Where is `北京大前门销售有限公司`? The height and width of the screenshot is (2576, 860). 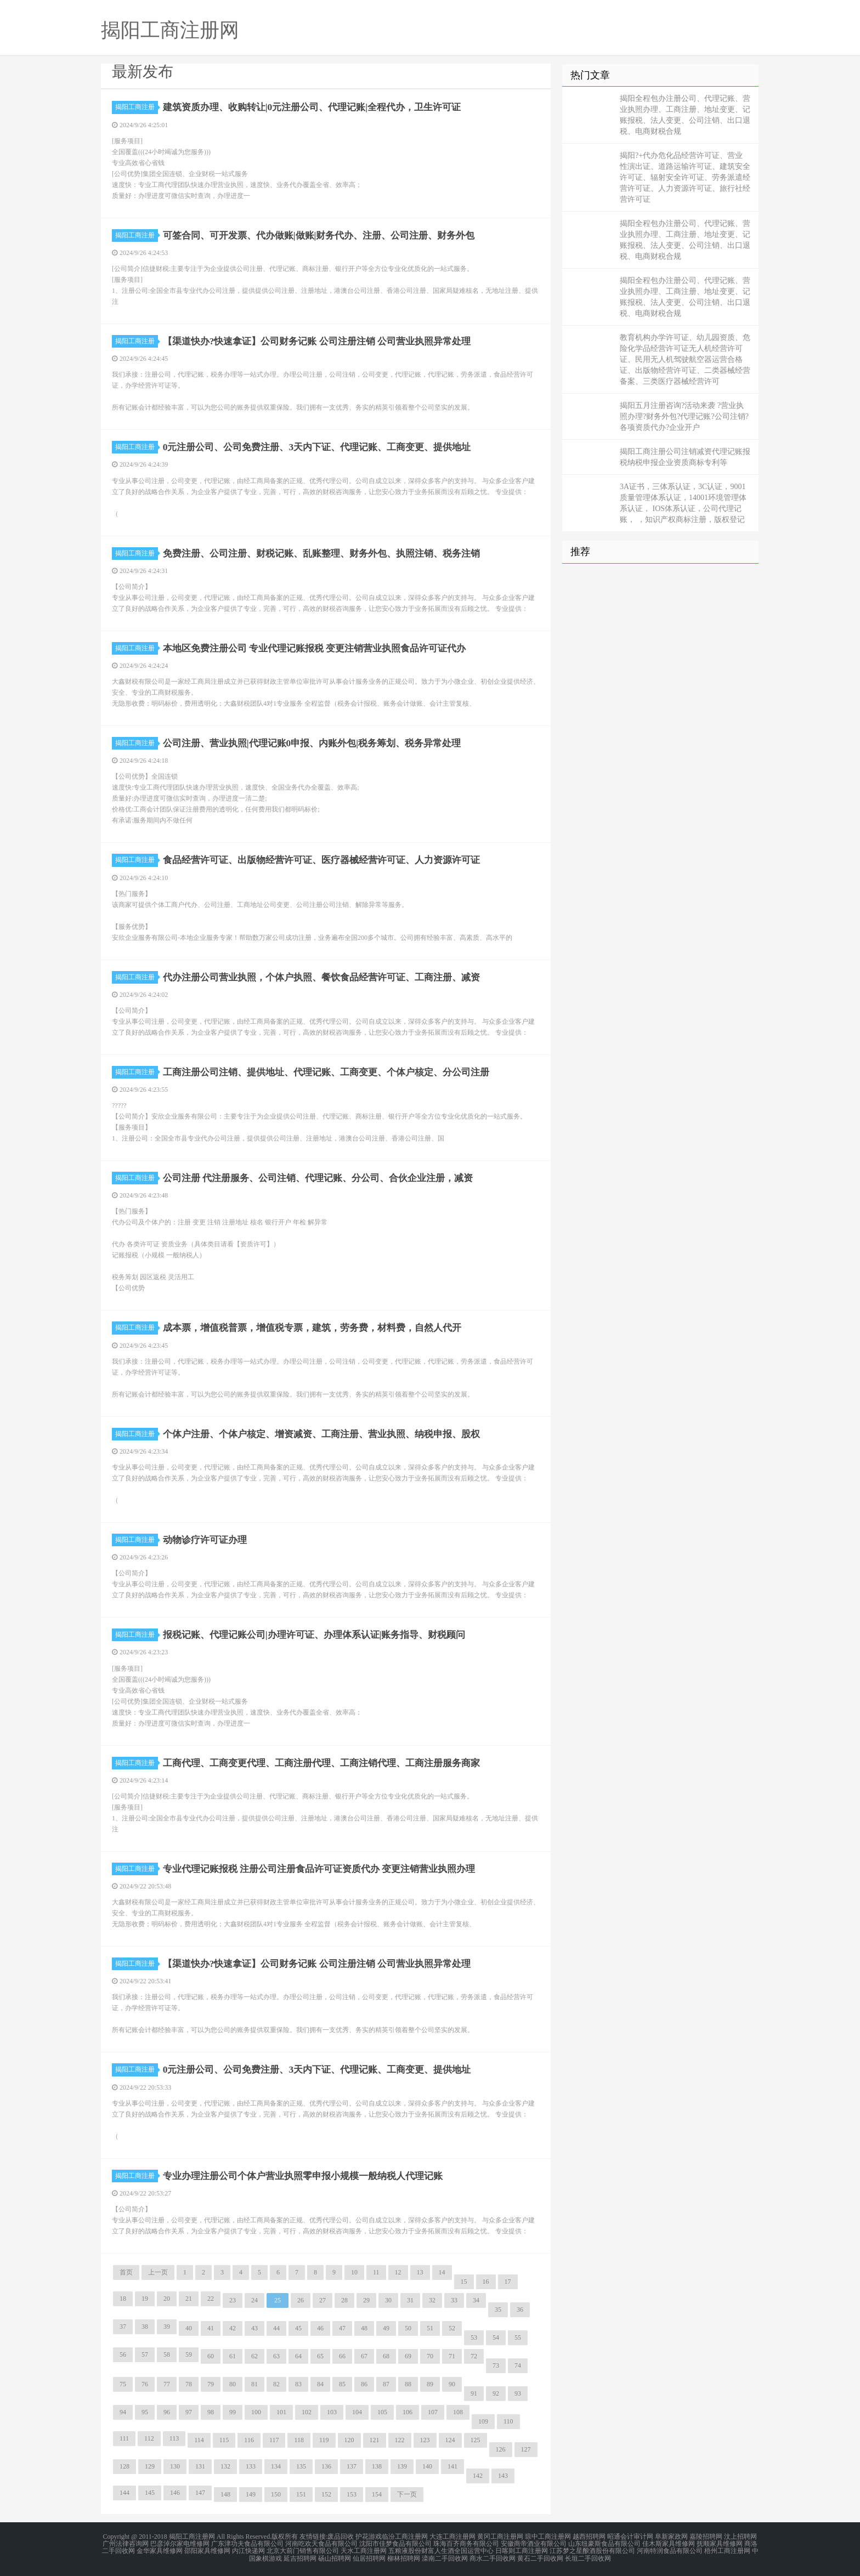 北京大前门销售有限公司 is located at coordinates (303, 2550).